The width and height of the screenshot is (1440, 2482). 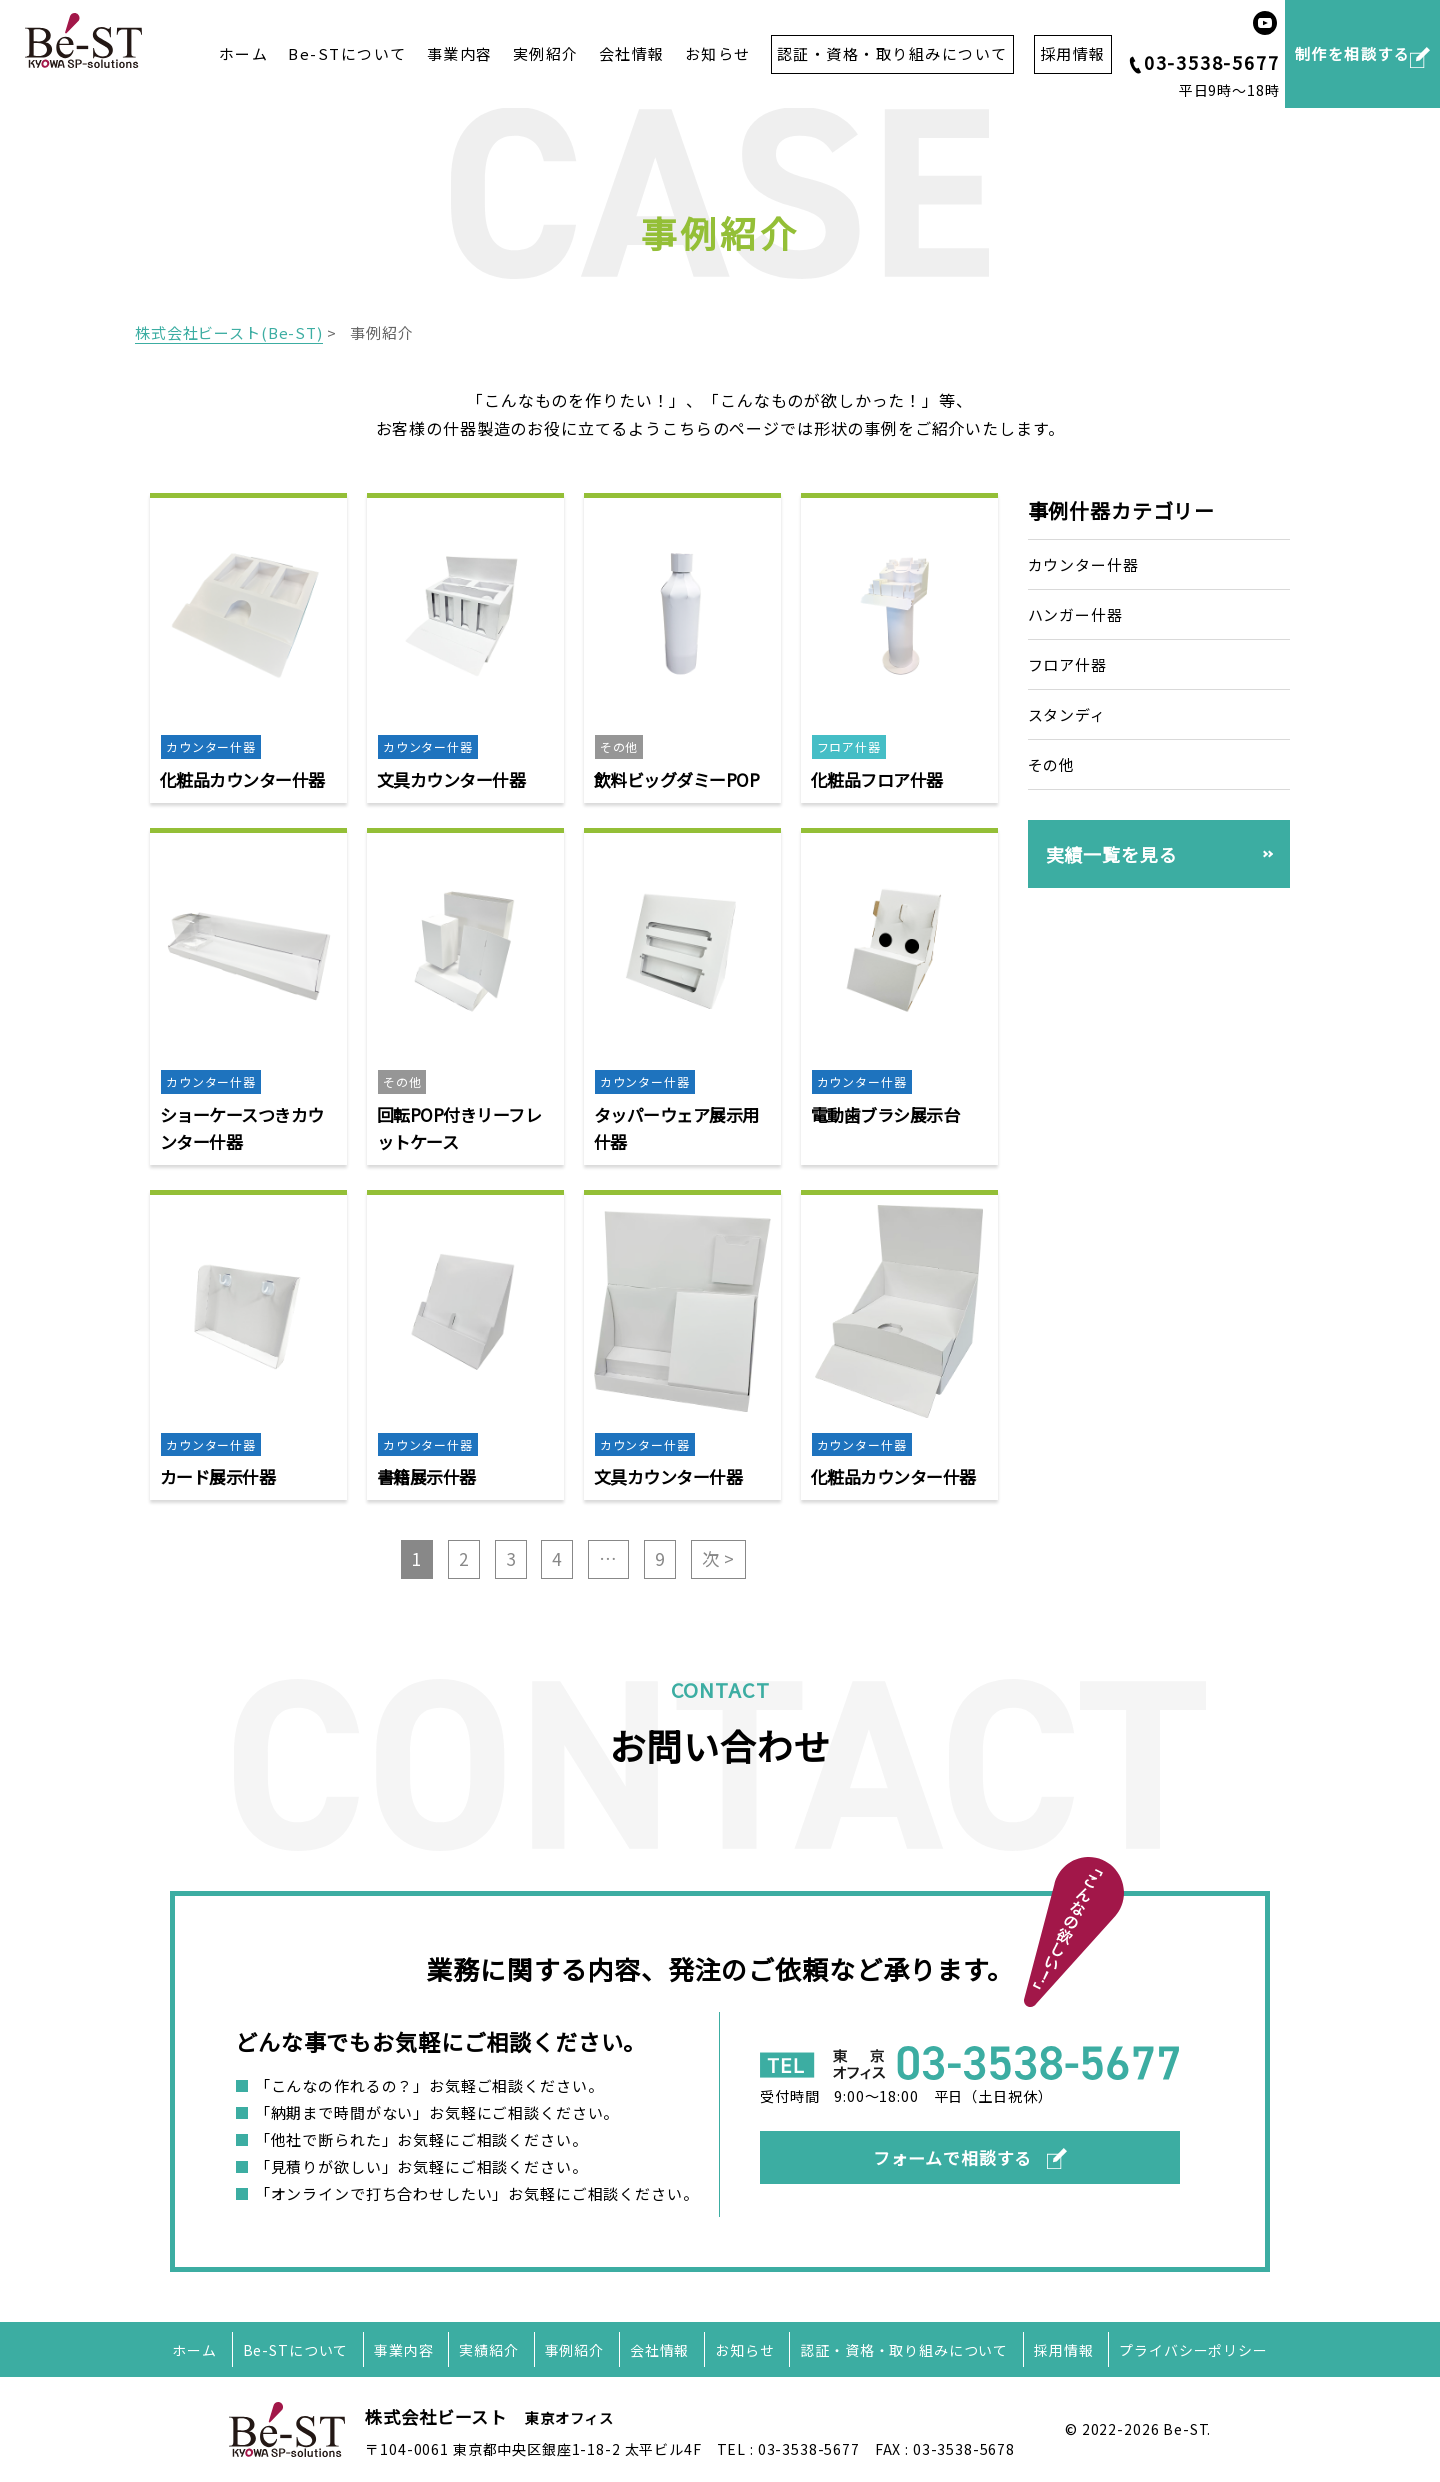 I want to click on カウンター什器, so click(x=1083, y=564).